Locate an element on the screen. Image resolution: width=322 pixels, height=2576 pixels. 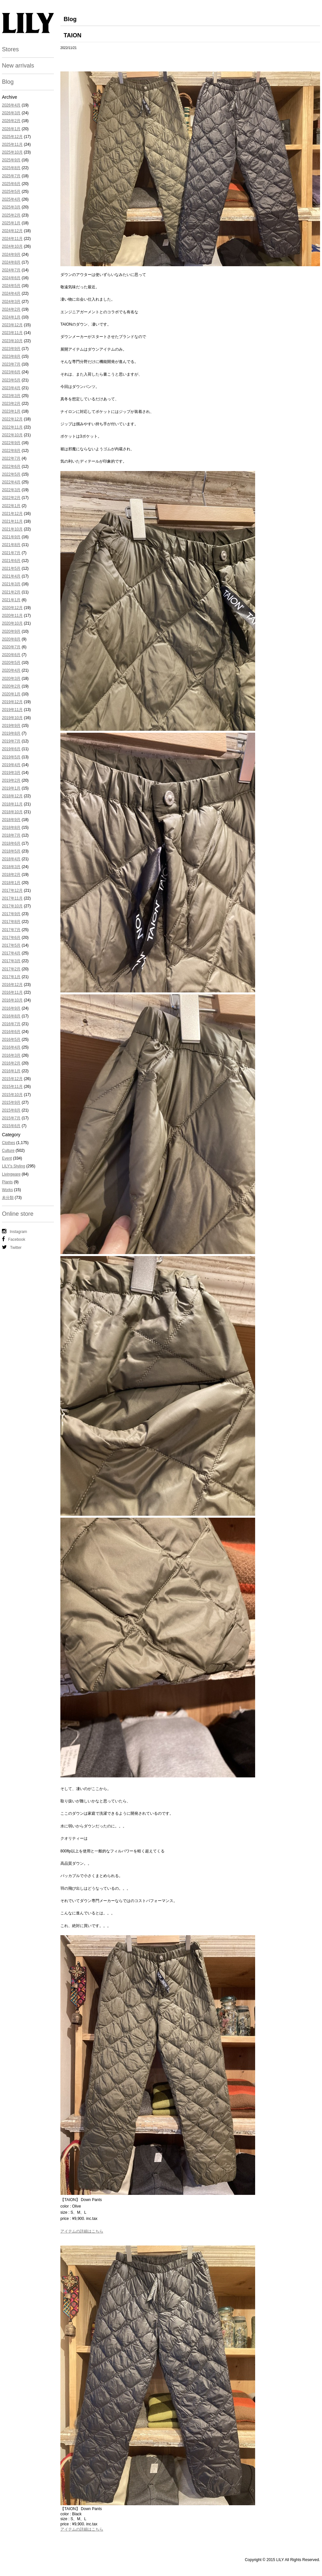
2015年12月 is located at coordinates (12, 1078).